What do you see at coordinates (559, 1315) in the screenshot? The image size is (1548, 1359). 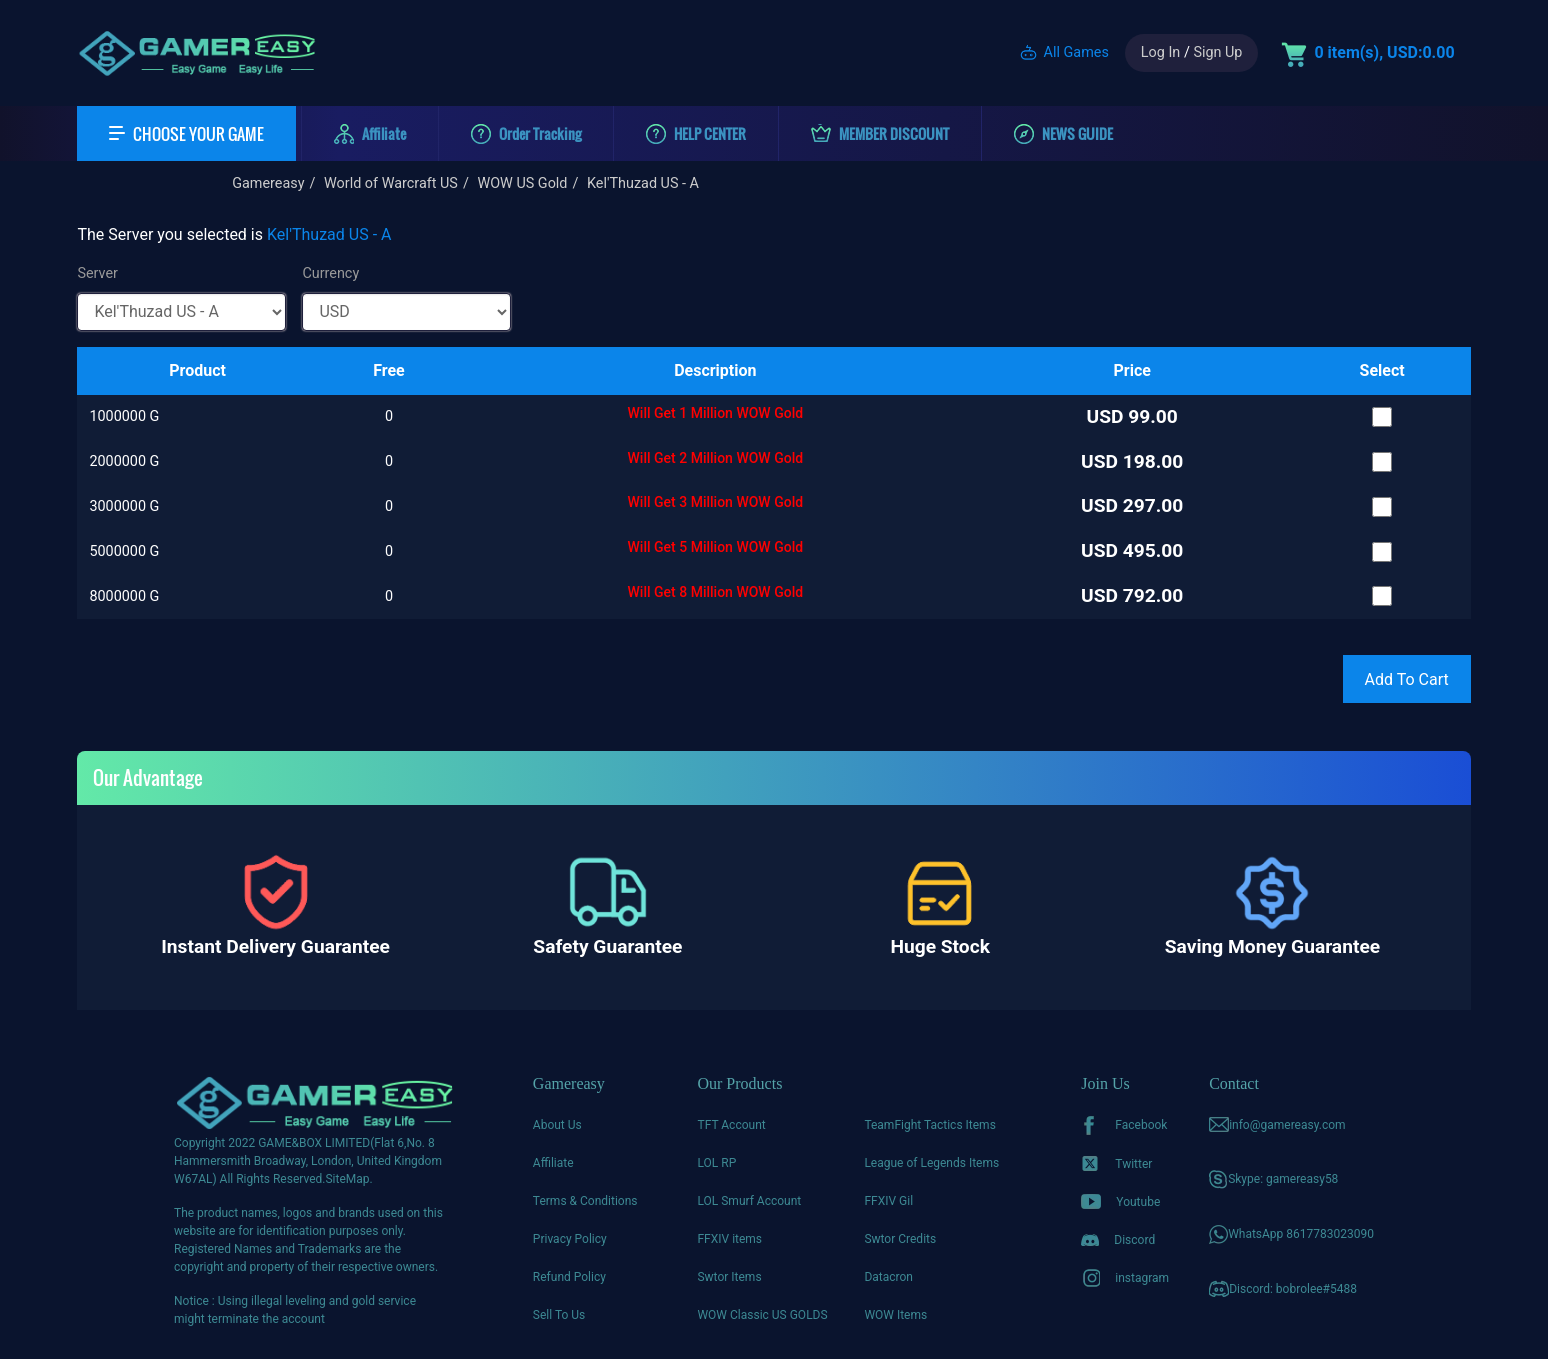 I see `Sell To Us` at bounding box center [559, 1315].